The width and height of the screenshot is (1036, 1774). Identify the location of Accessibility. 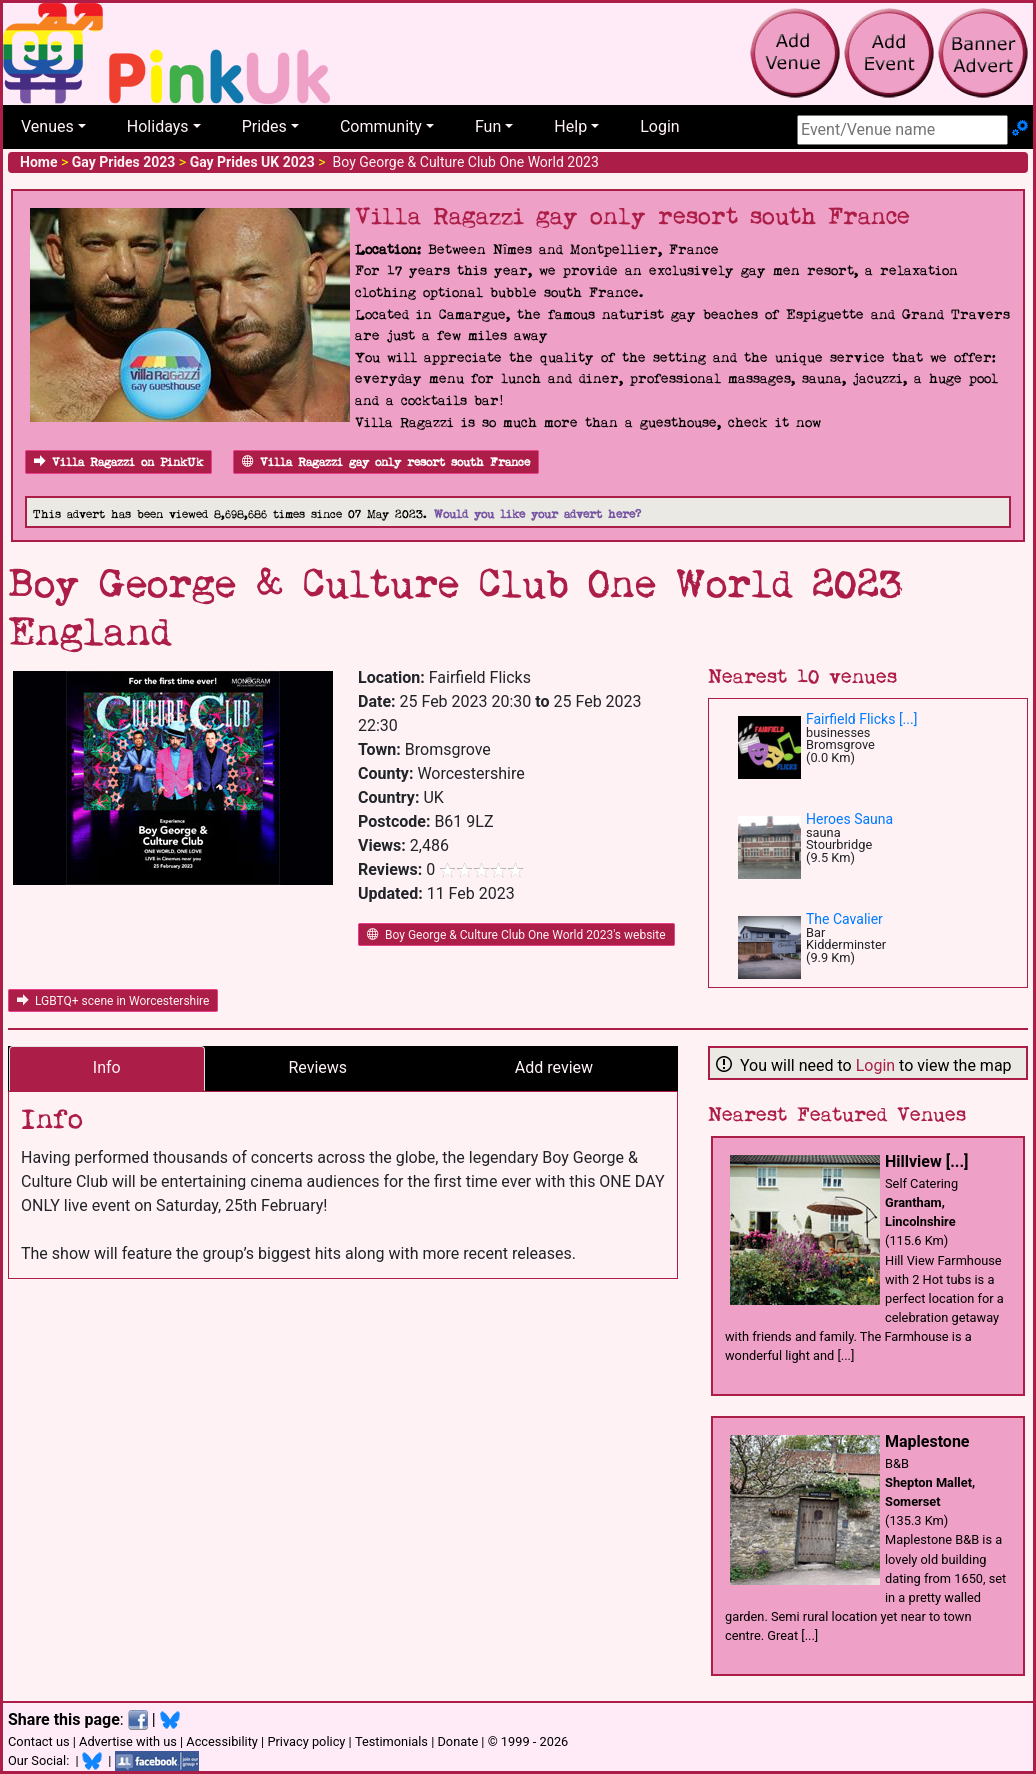
(222, 1741).